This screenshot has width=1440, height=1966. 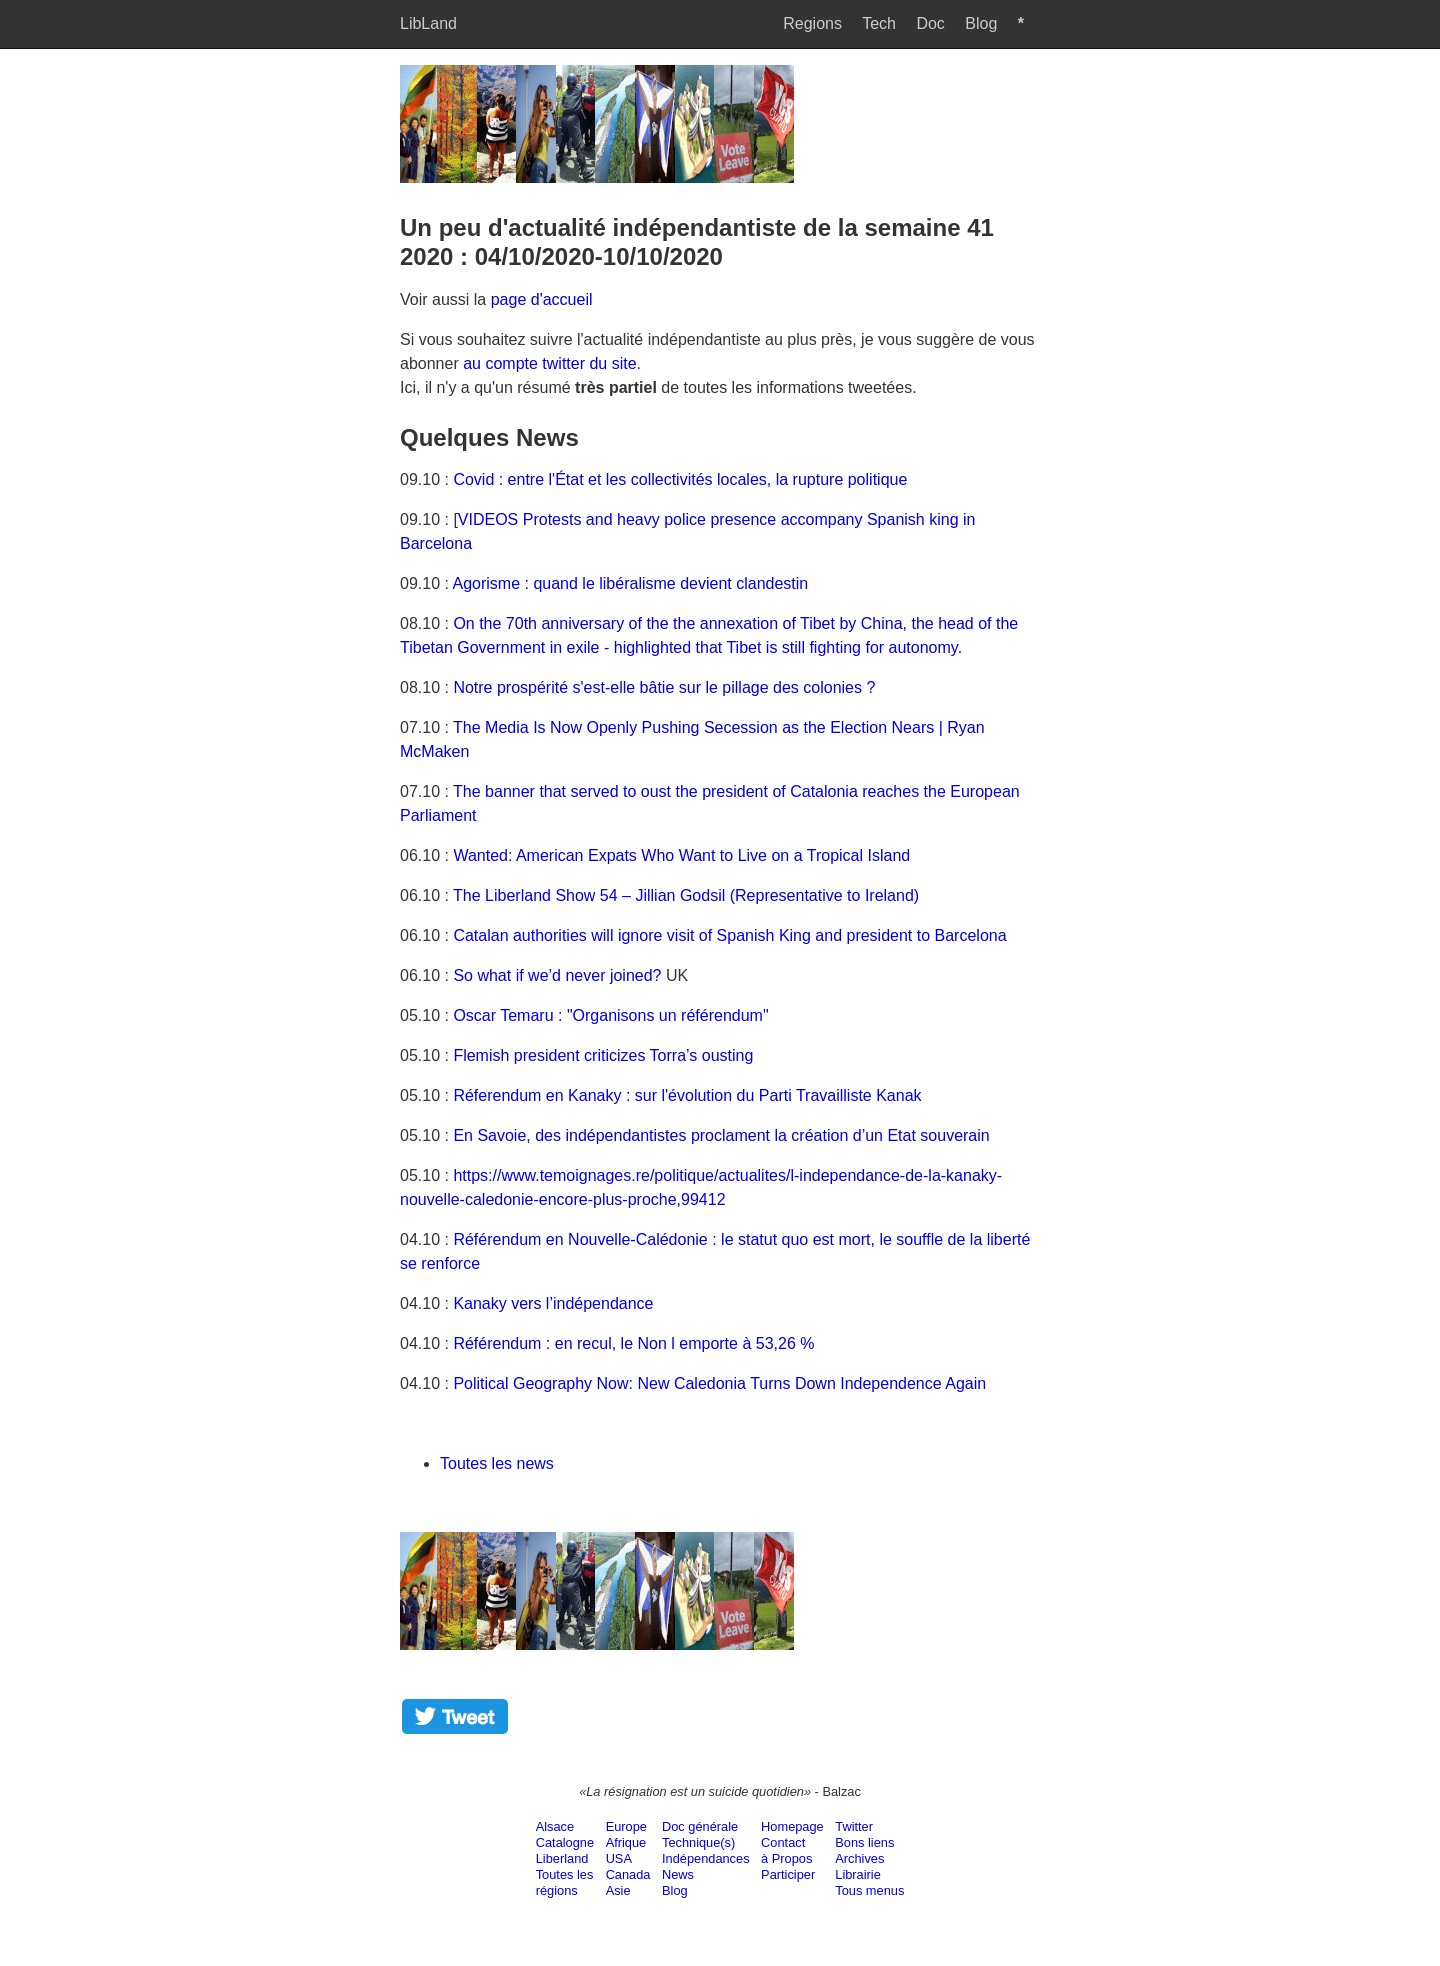 What do you see at coordinates (610, 1015) in the screenshot?
I see `Oscar Temaru : "Organisons un référendum"` at bounding box center [610, 1015].